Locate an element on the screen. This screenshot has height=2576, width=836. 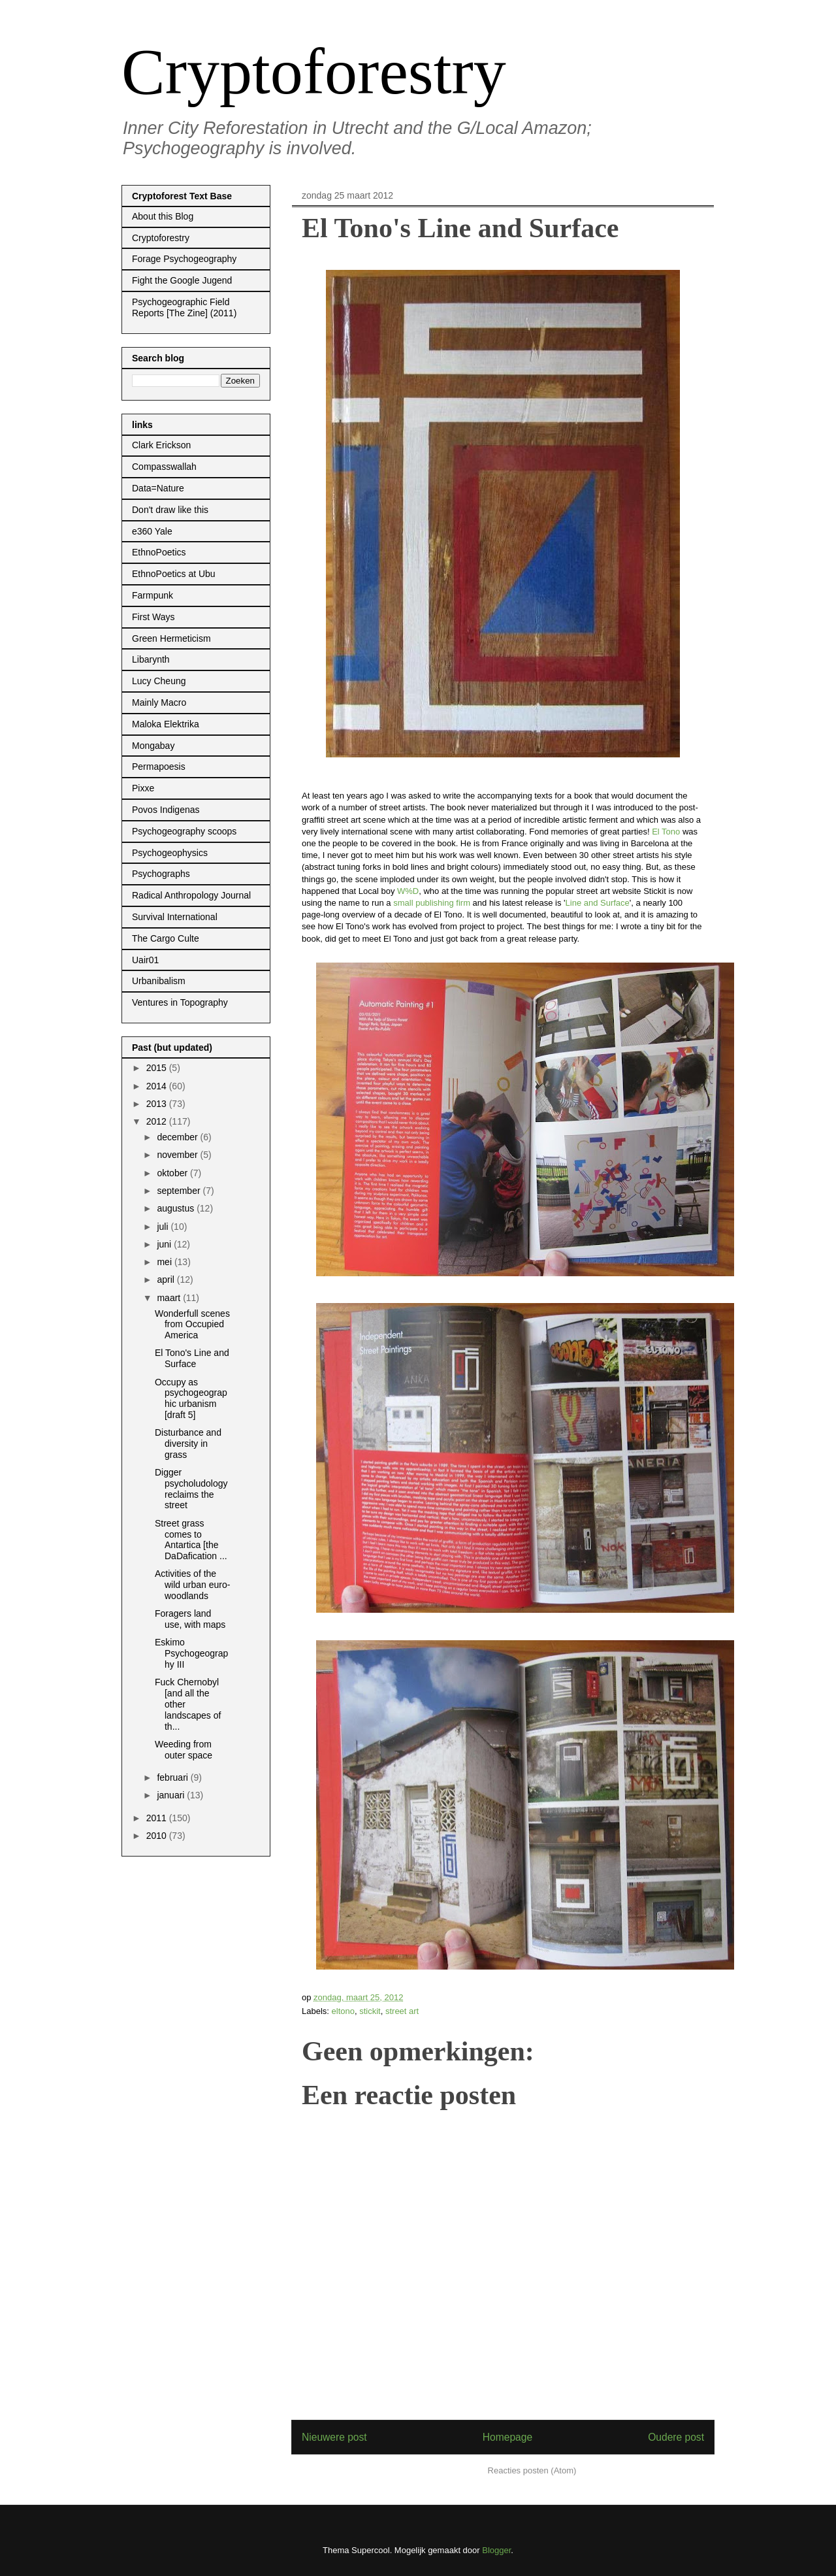
stickit is located at coordinates (370, 2011).